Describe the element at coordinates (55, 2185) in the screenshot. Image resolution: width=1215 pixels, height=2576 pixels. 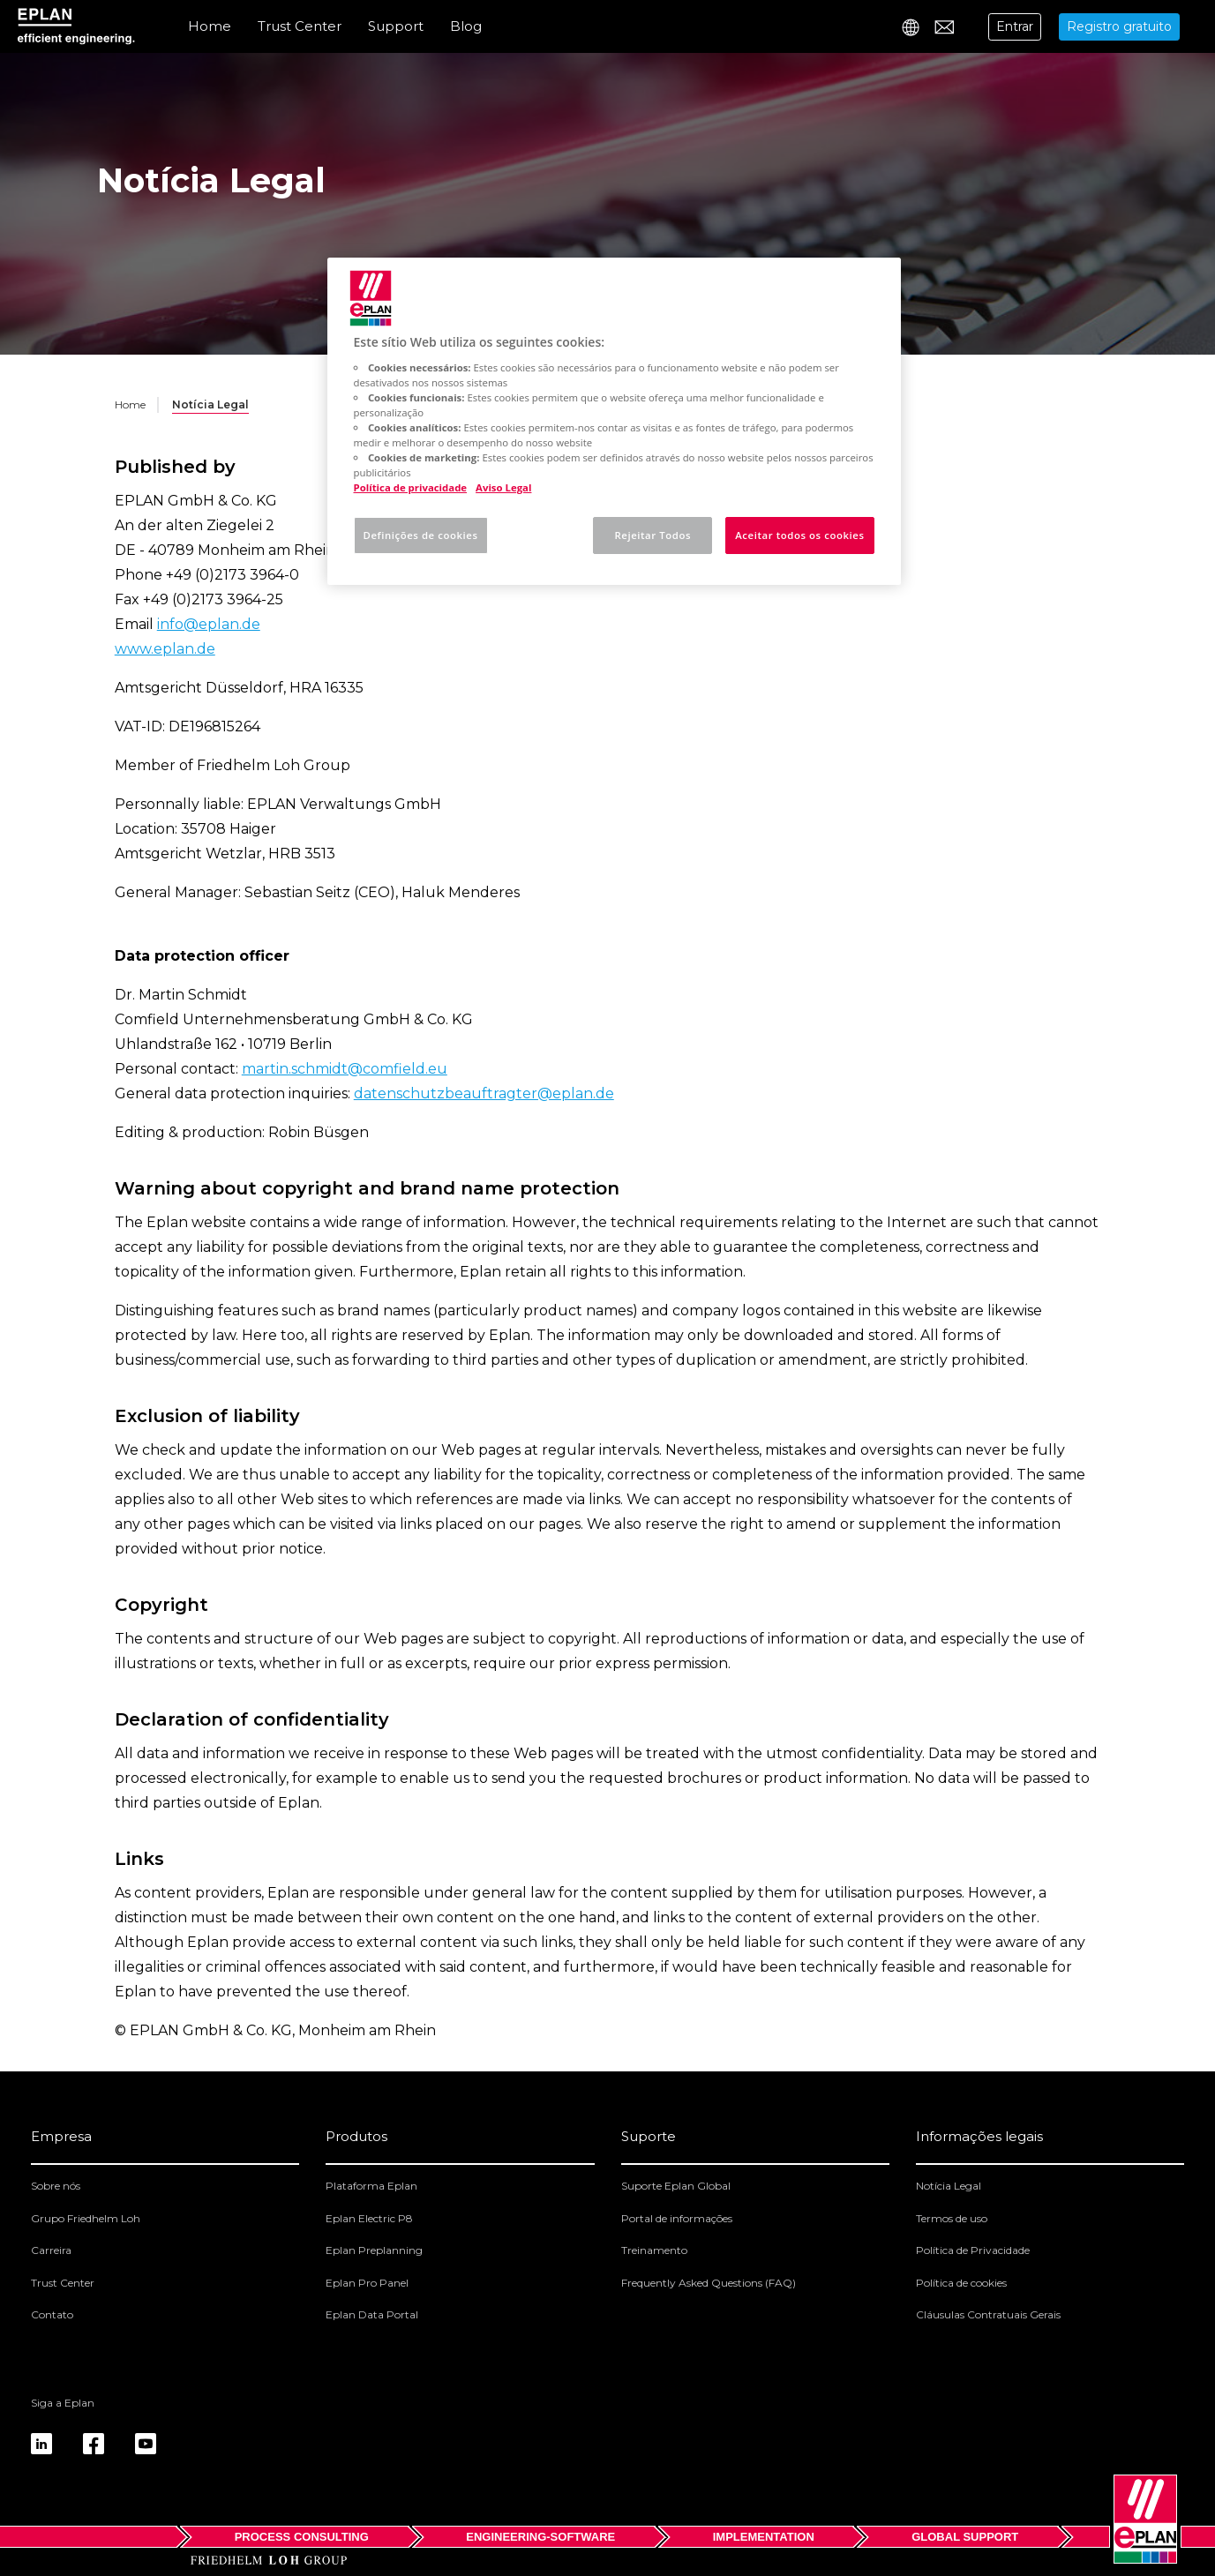
I see `Sobre nós` at that location.